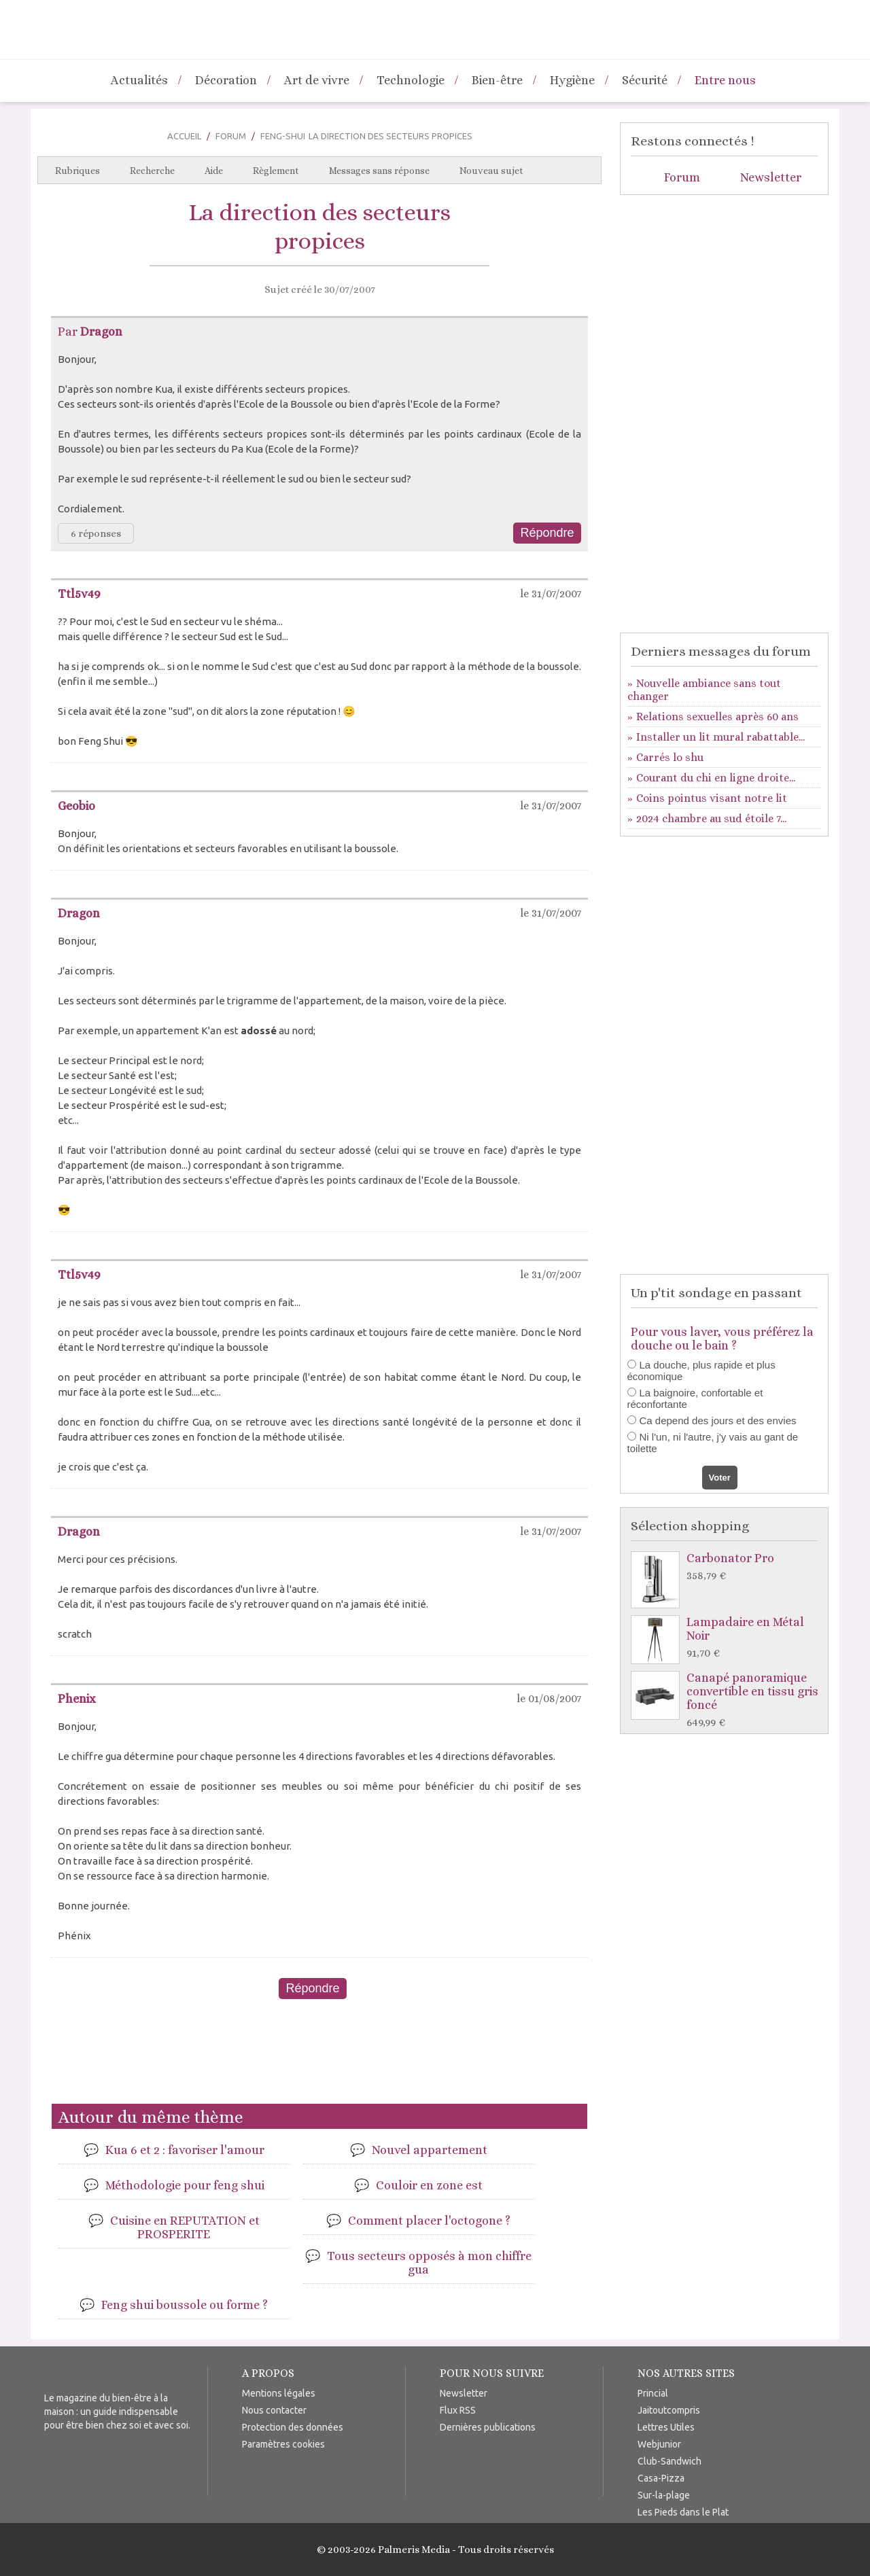 This screenshot has width=870, height=2576. Describe the element at coordinates (572, 80) in the screenshot. I see `Hygiène` at that location.